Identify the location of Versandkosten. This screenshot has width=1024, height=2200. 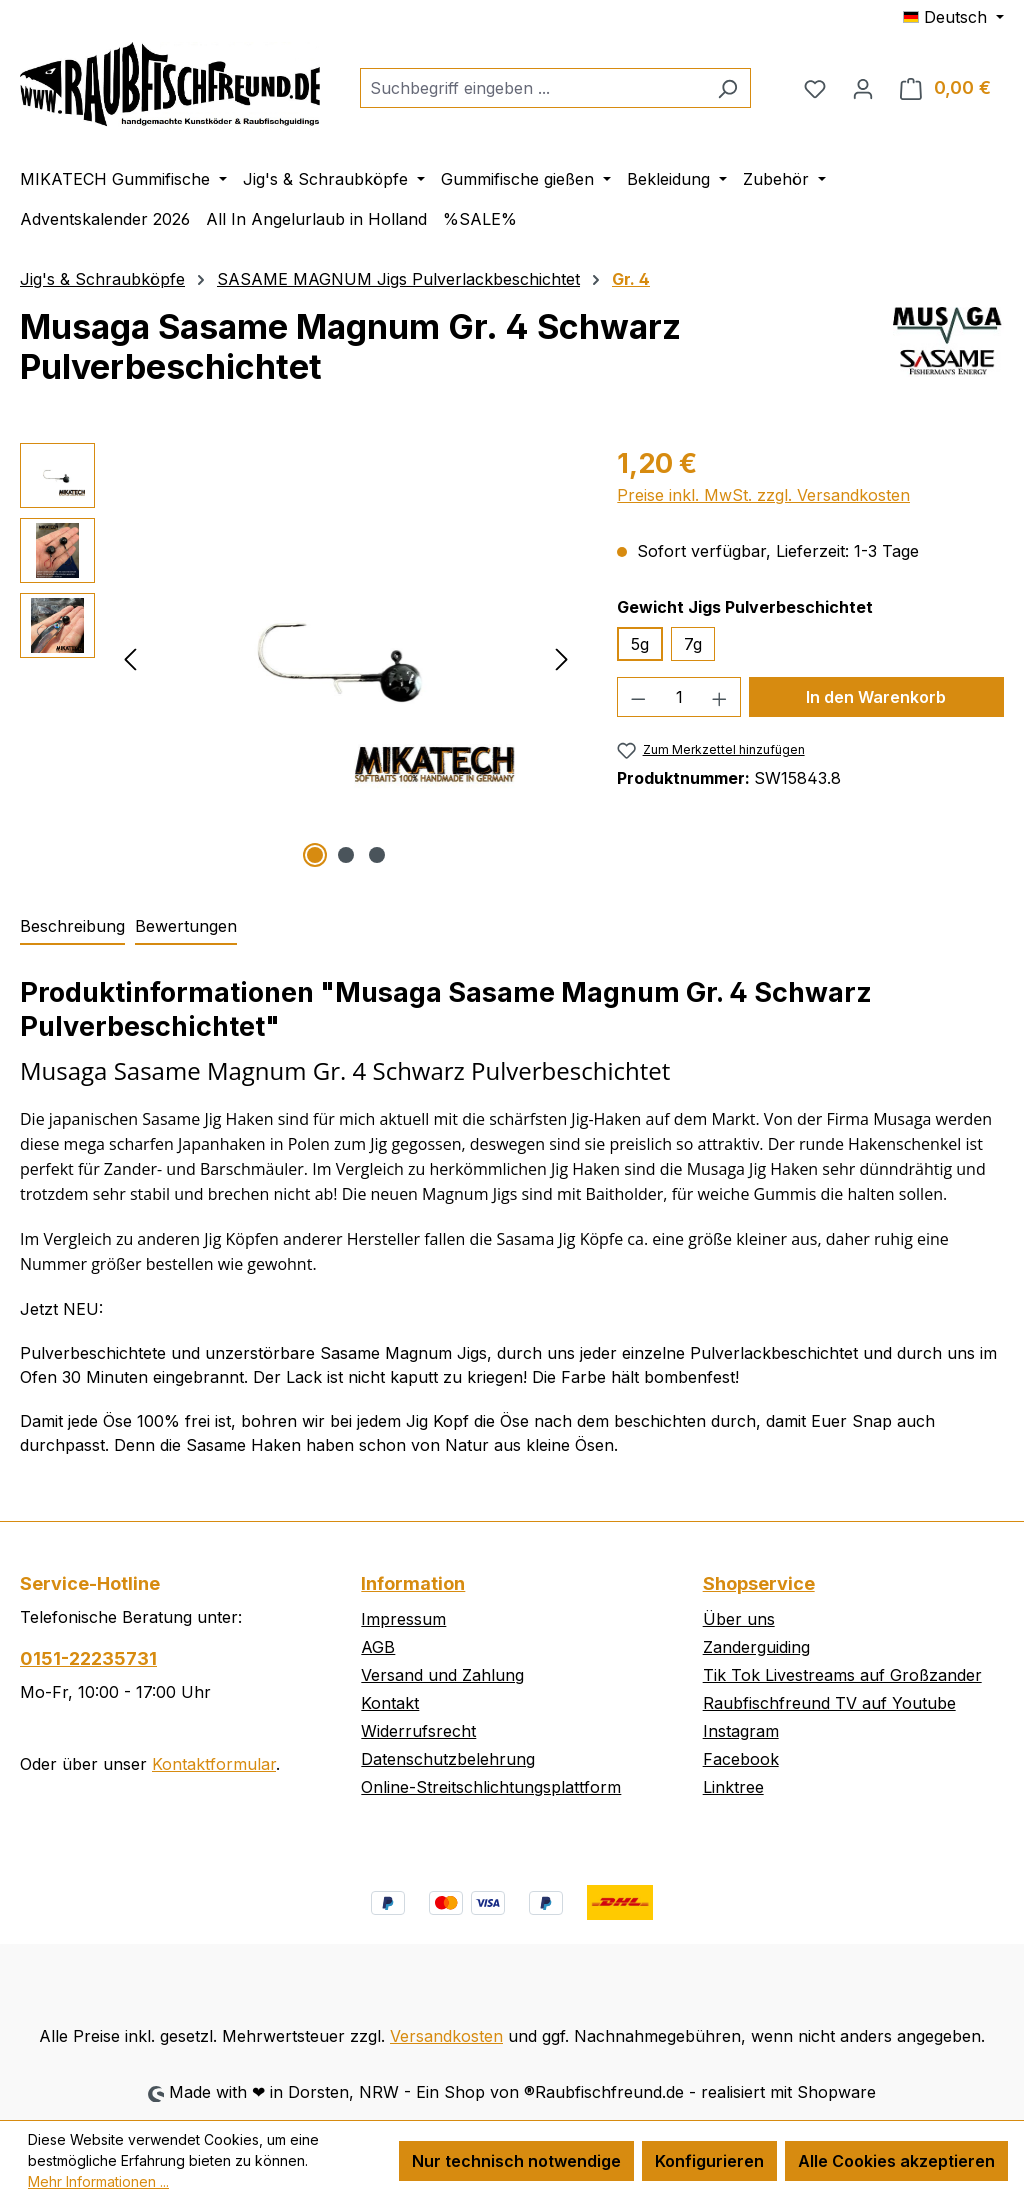
(446, 2036).